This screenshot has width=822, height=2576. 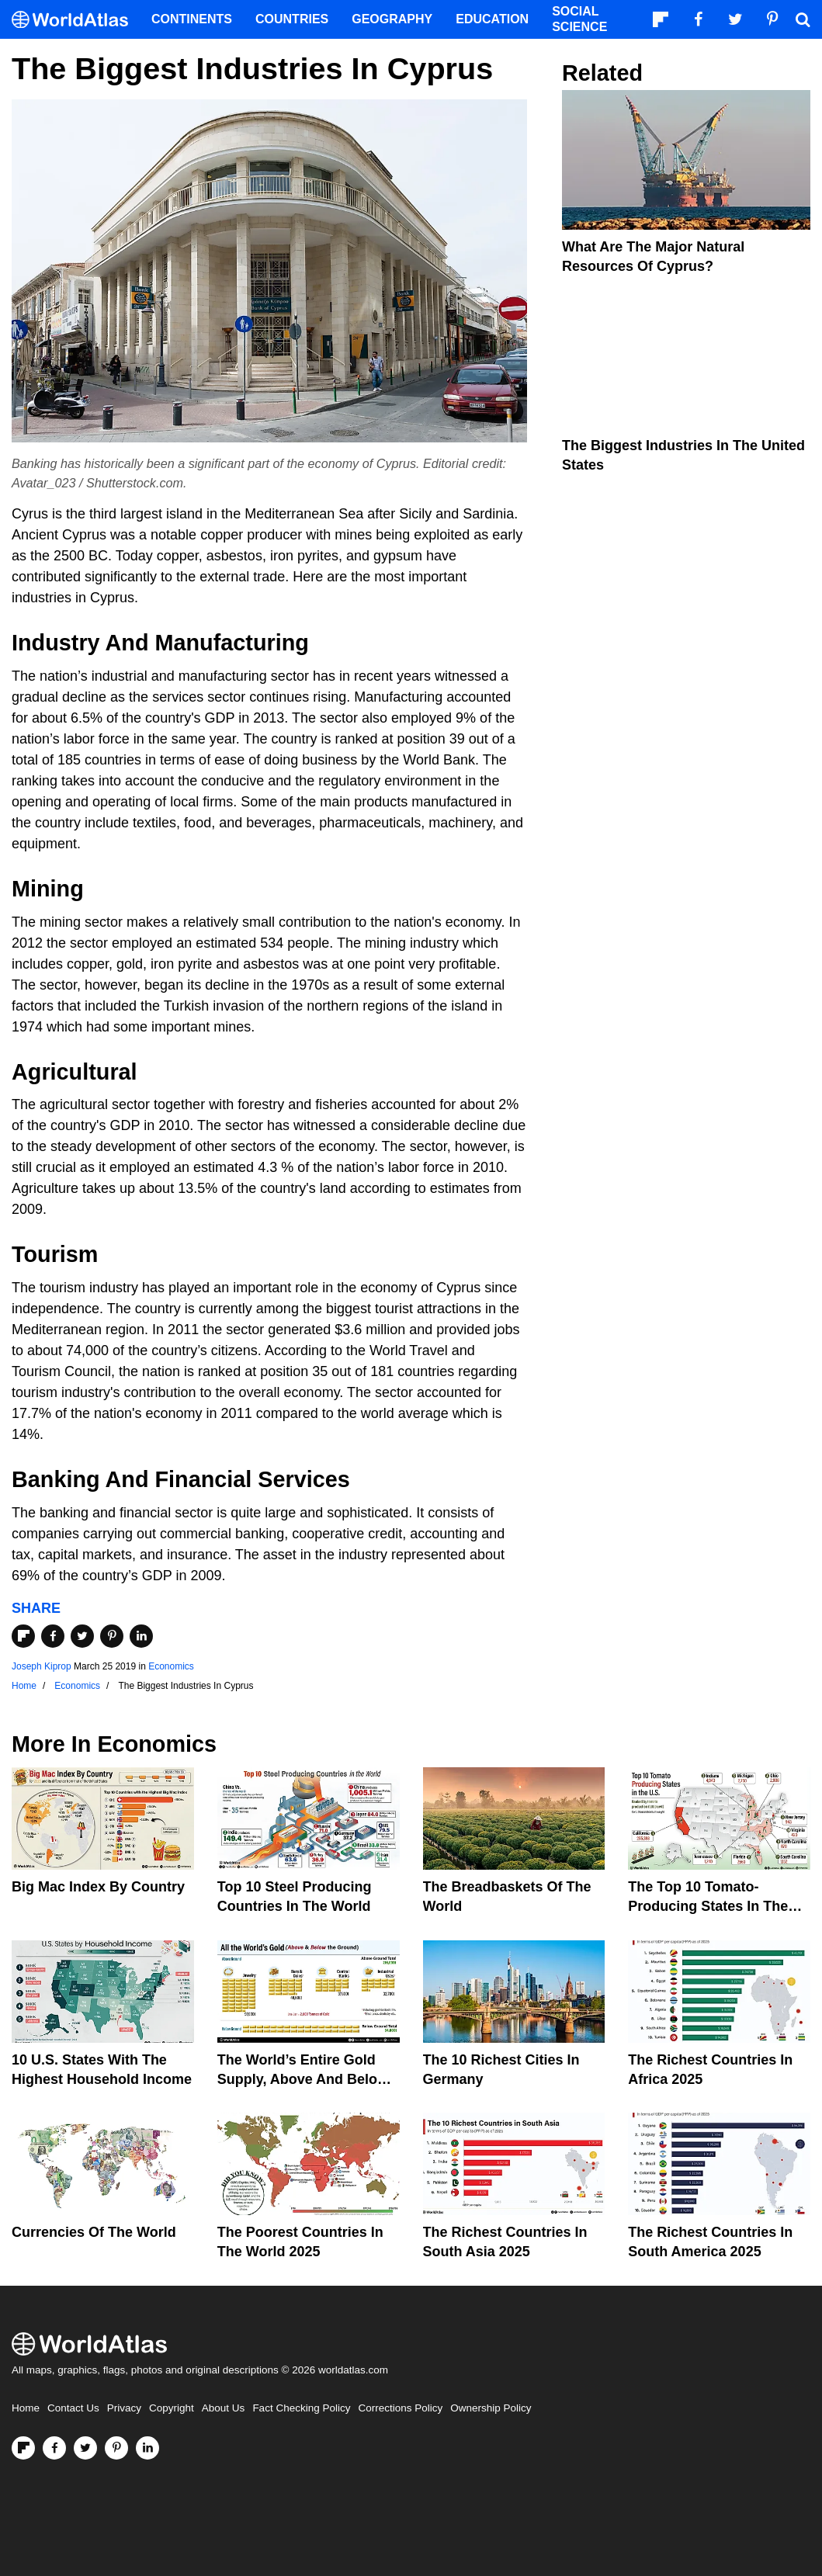 I want to click on [WorldAtlas Search], so click(x=802, y=19).